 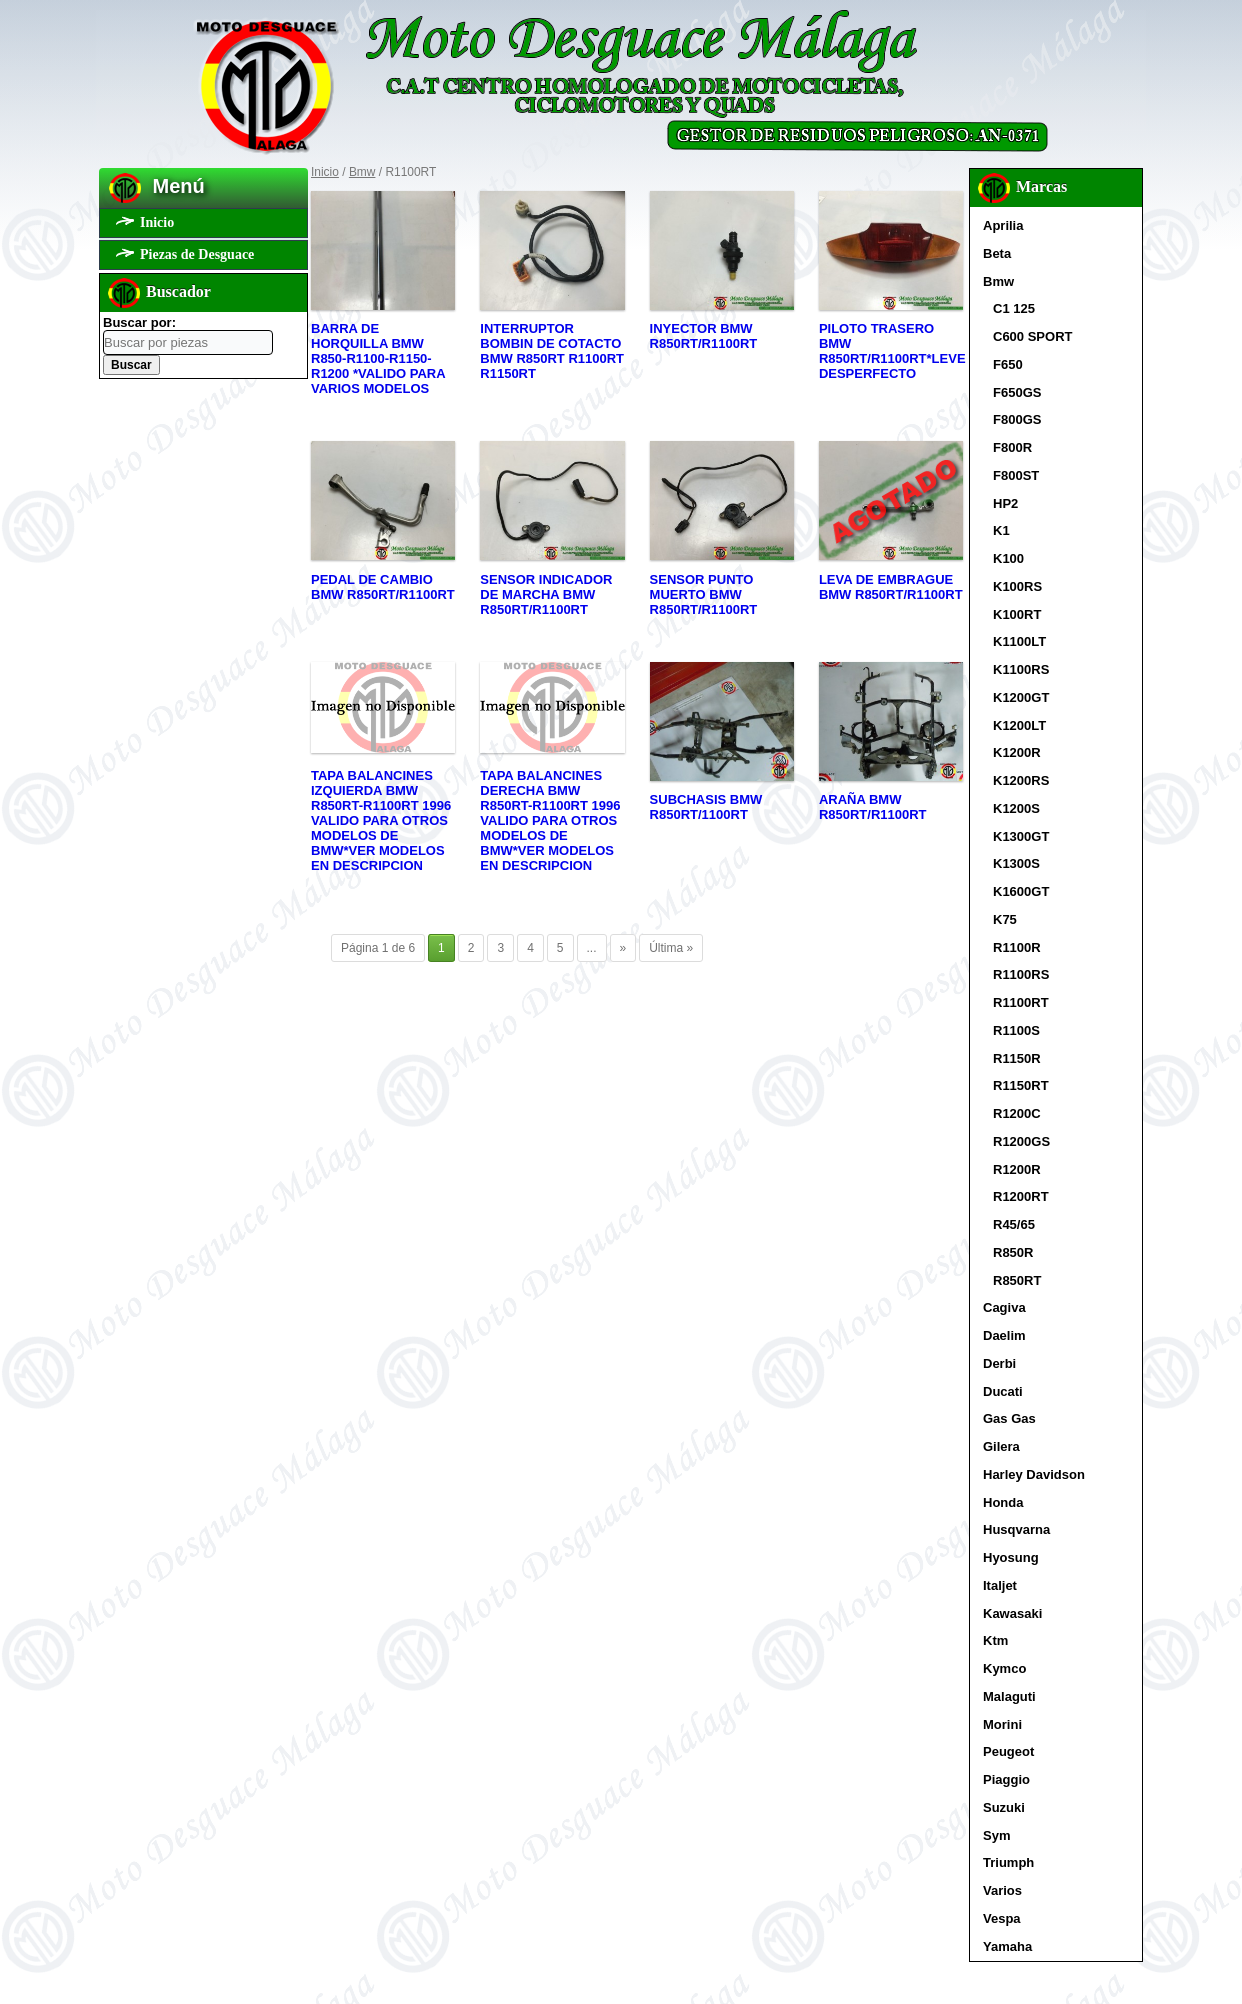 What do you see at coordinates (1003, 225) in the screenshot?
I see `Aprilia` at bounding box center [1003, 225].